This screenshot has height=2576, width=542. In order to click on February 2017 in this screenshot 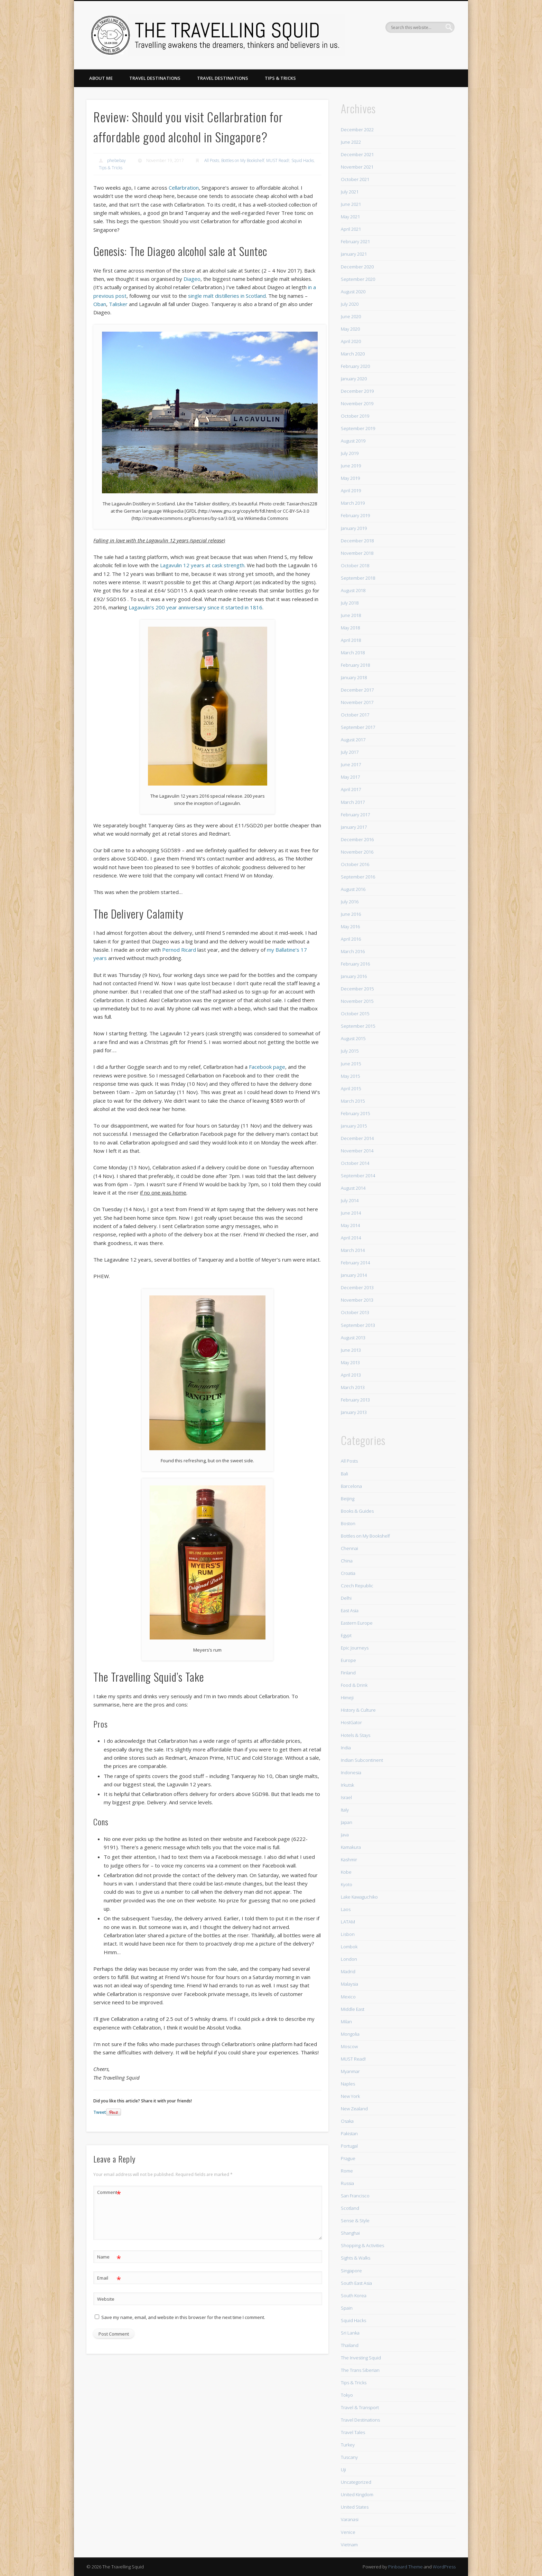, I will do `click(355, 814)`.